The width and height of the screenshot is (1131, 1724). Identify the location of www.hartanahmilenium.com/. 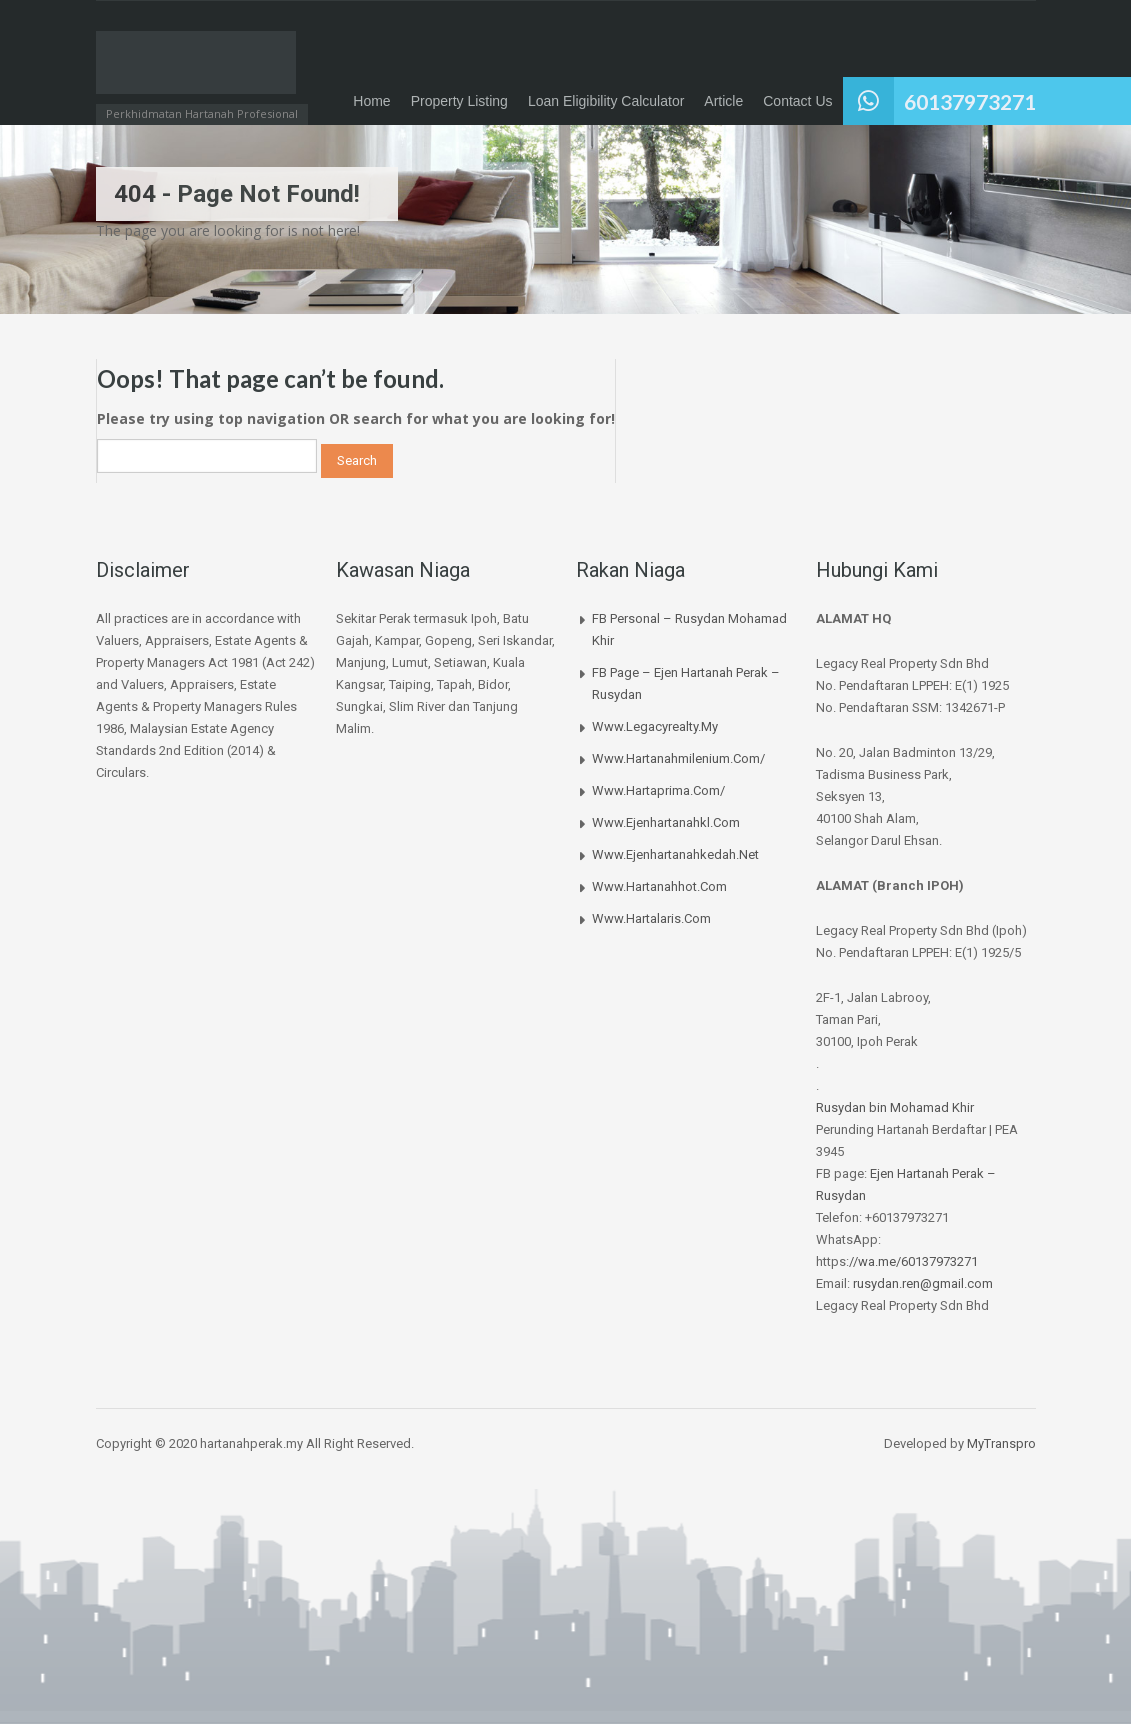
(678, 758).